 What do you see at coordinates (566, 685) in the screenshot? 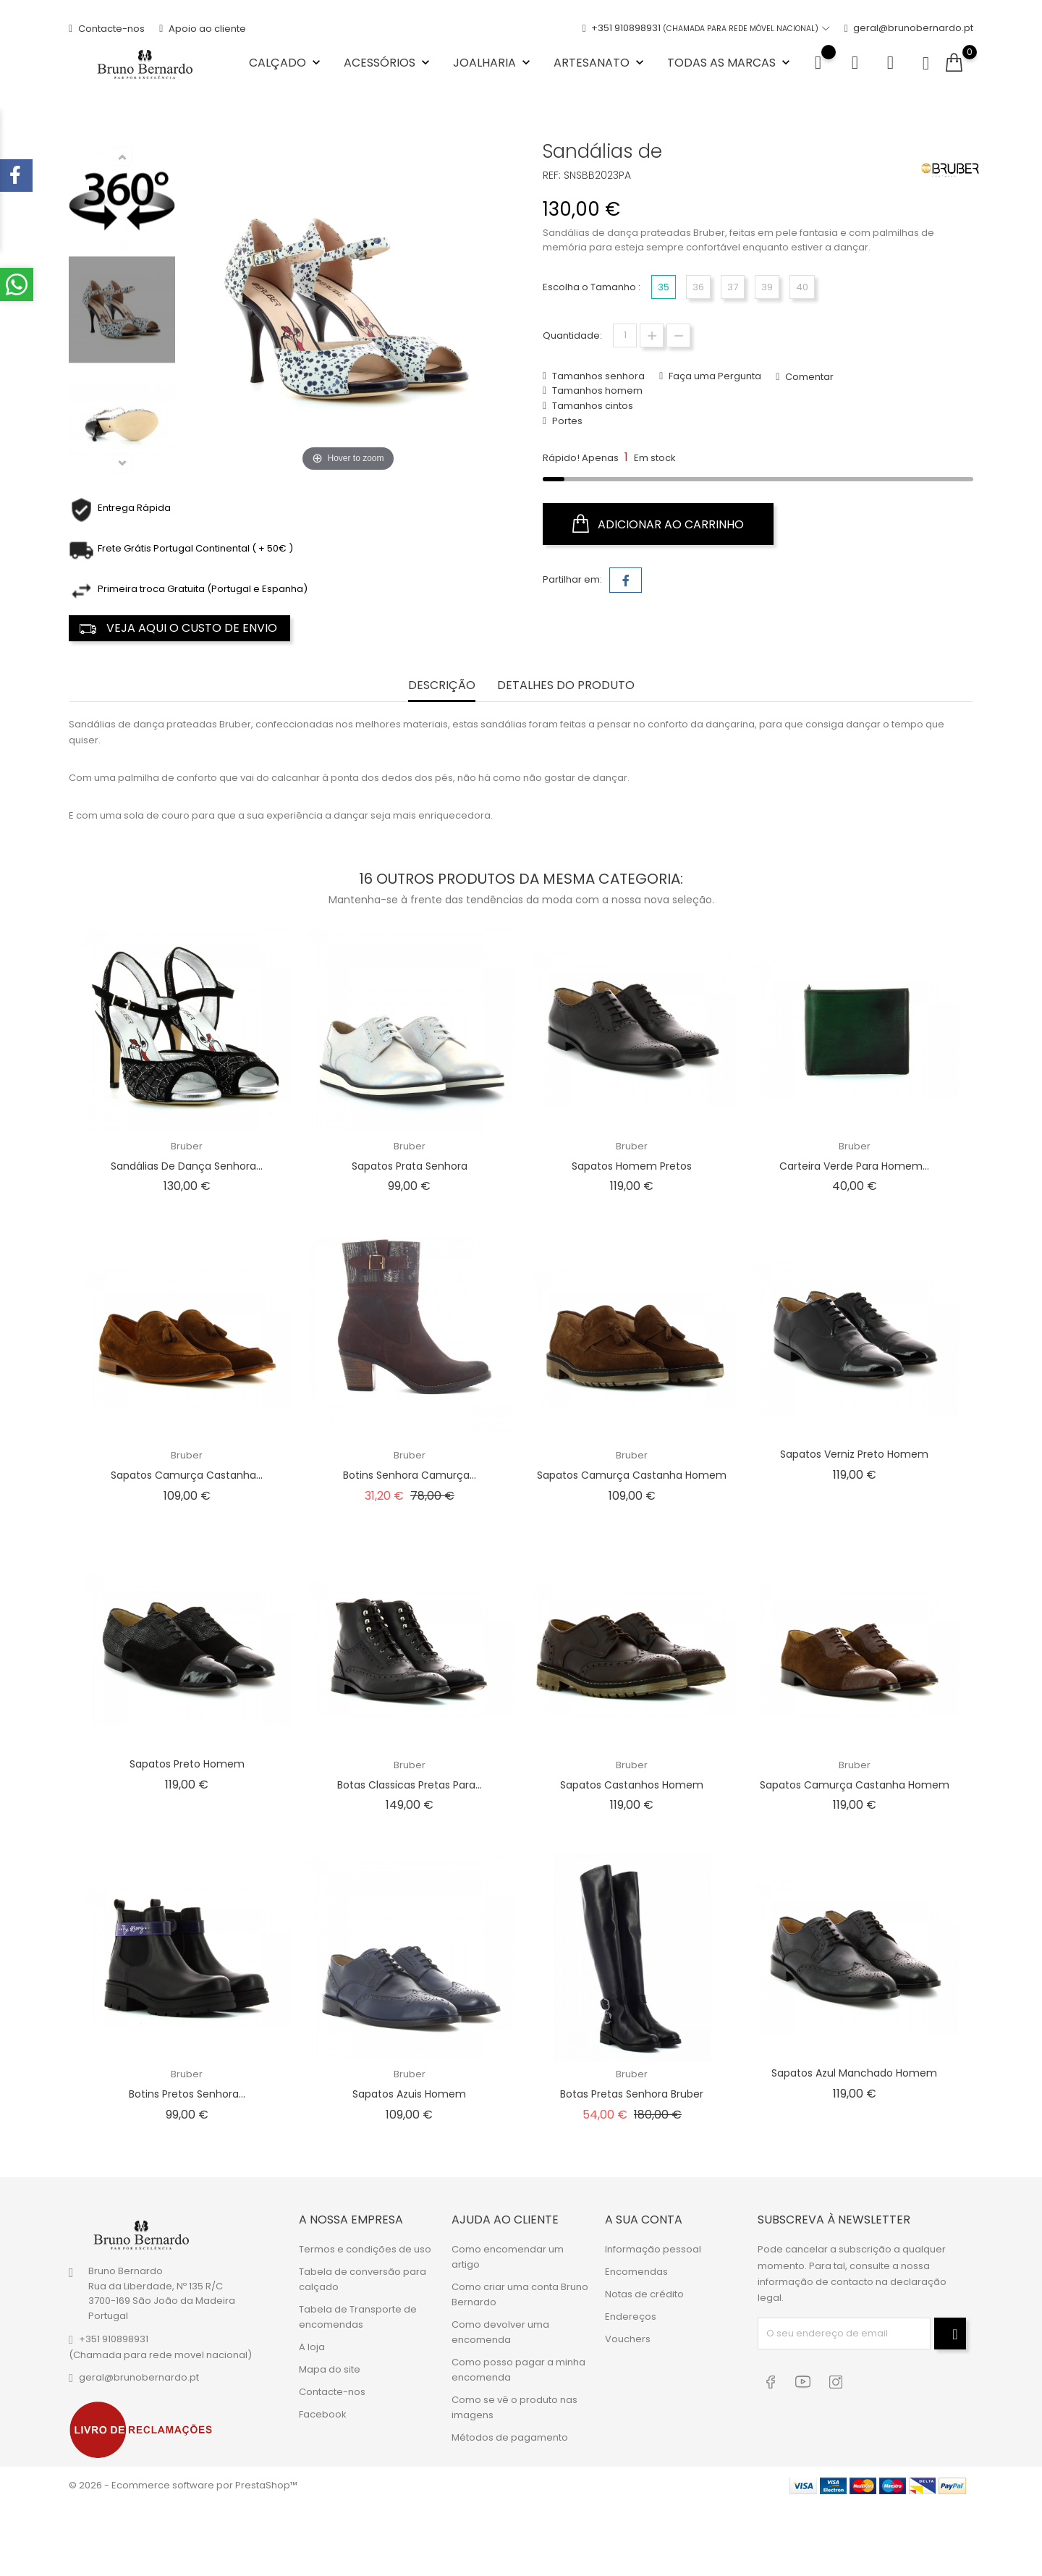
I see `Detalhes do Produto [tab]` at bounding box center [566, 685].